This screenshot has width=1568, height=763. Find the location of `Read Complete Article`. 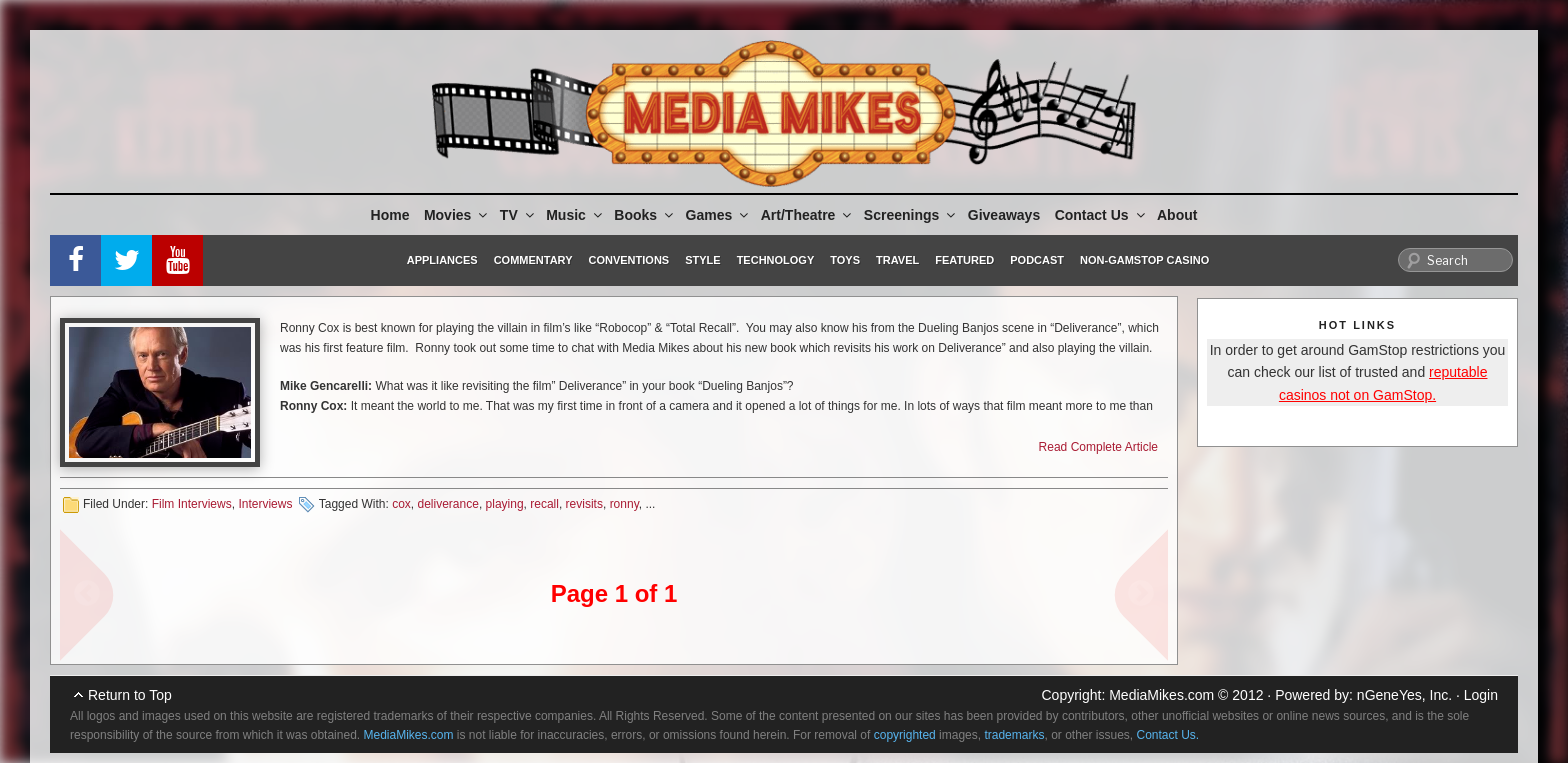

Read Complete Article is located at coordinates (1098, 447).